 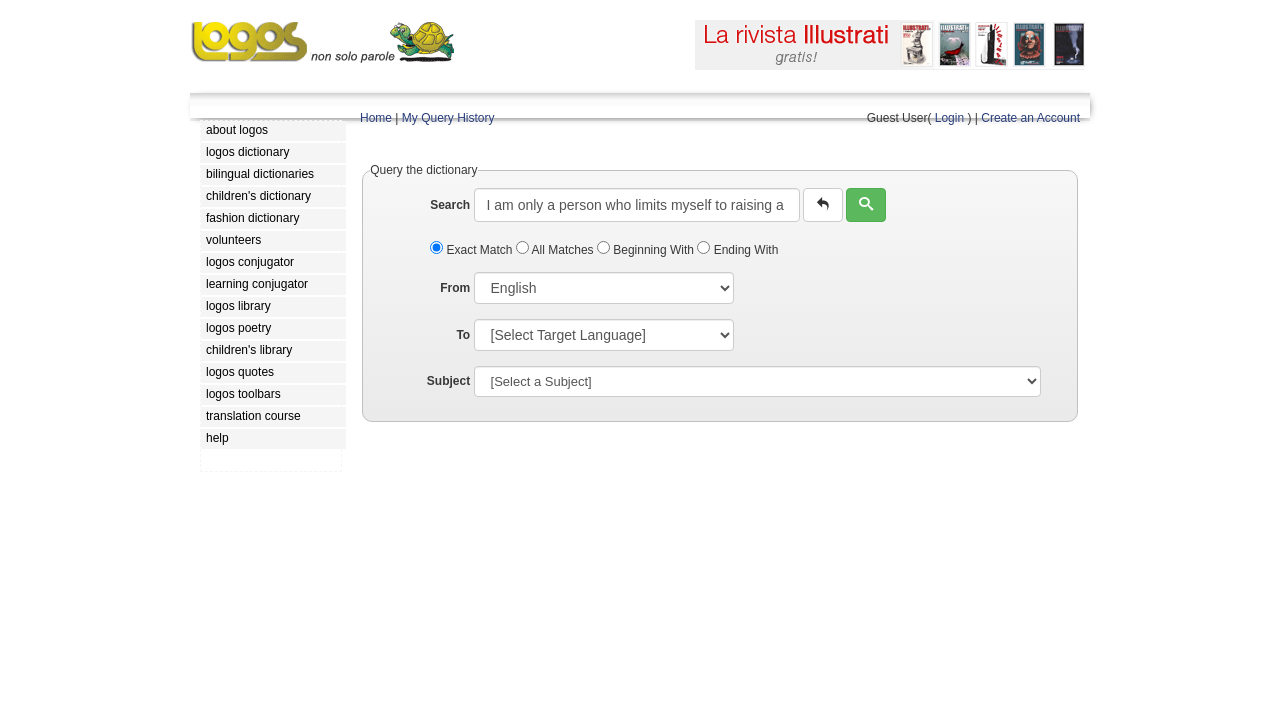 What do you see at coordinates (448, 118) in the screenshot?
I see `My Query History` at bounding box center [448, 118].